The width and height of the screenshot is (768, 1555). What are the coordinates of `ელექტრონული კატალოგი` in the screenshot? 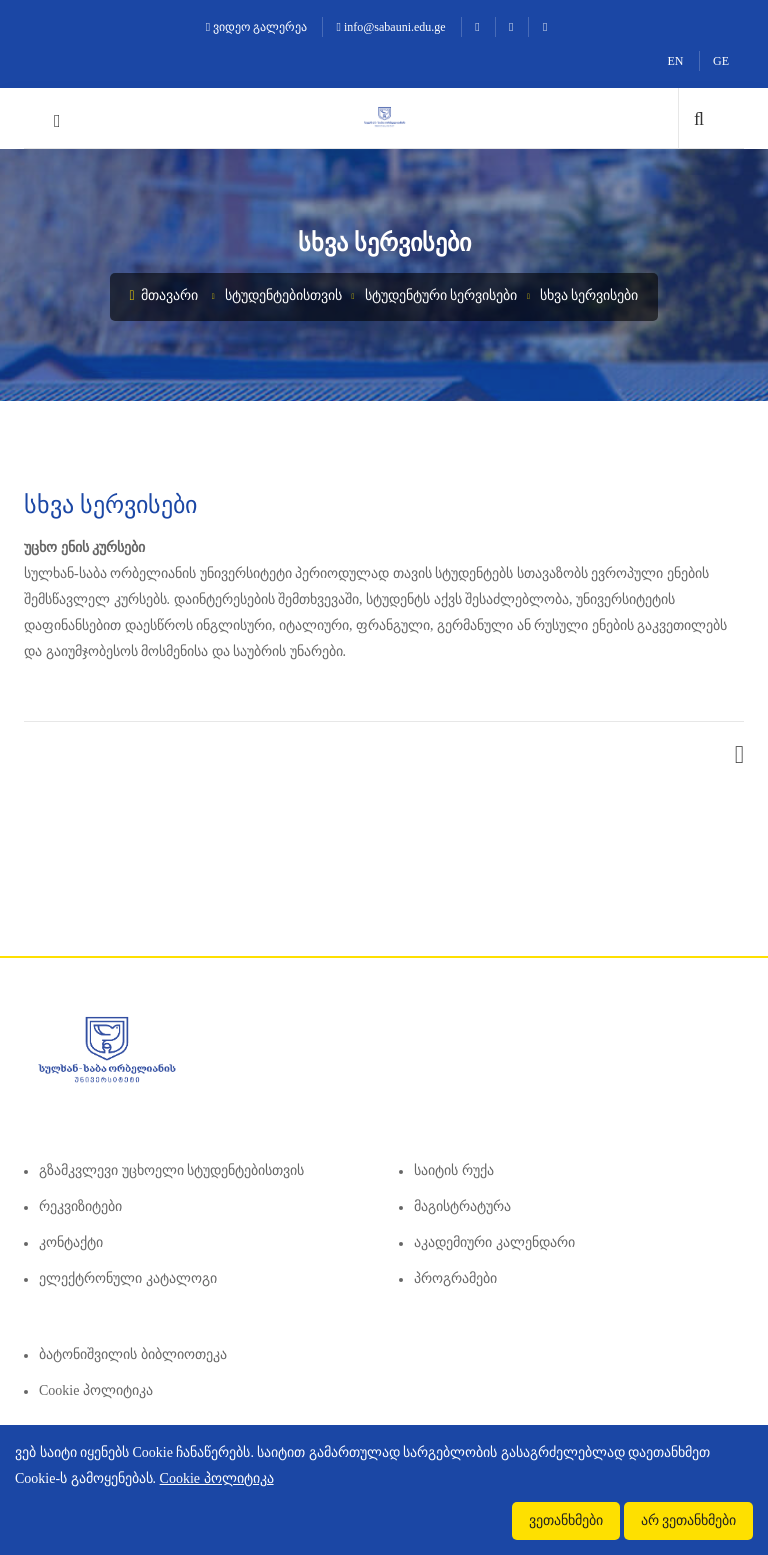 It's located at (128, 1278).